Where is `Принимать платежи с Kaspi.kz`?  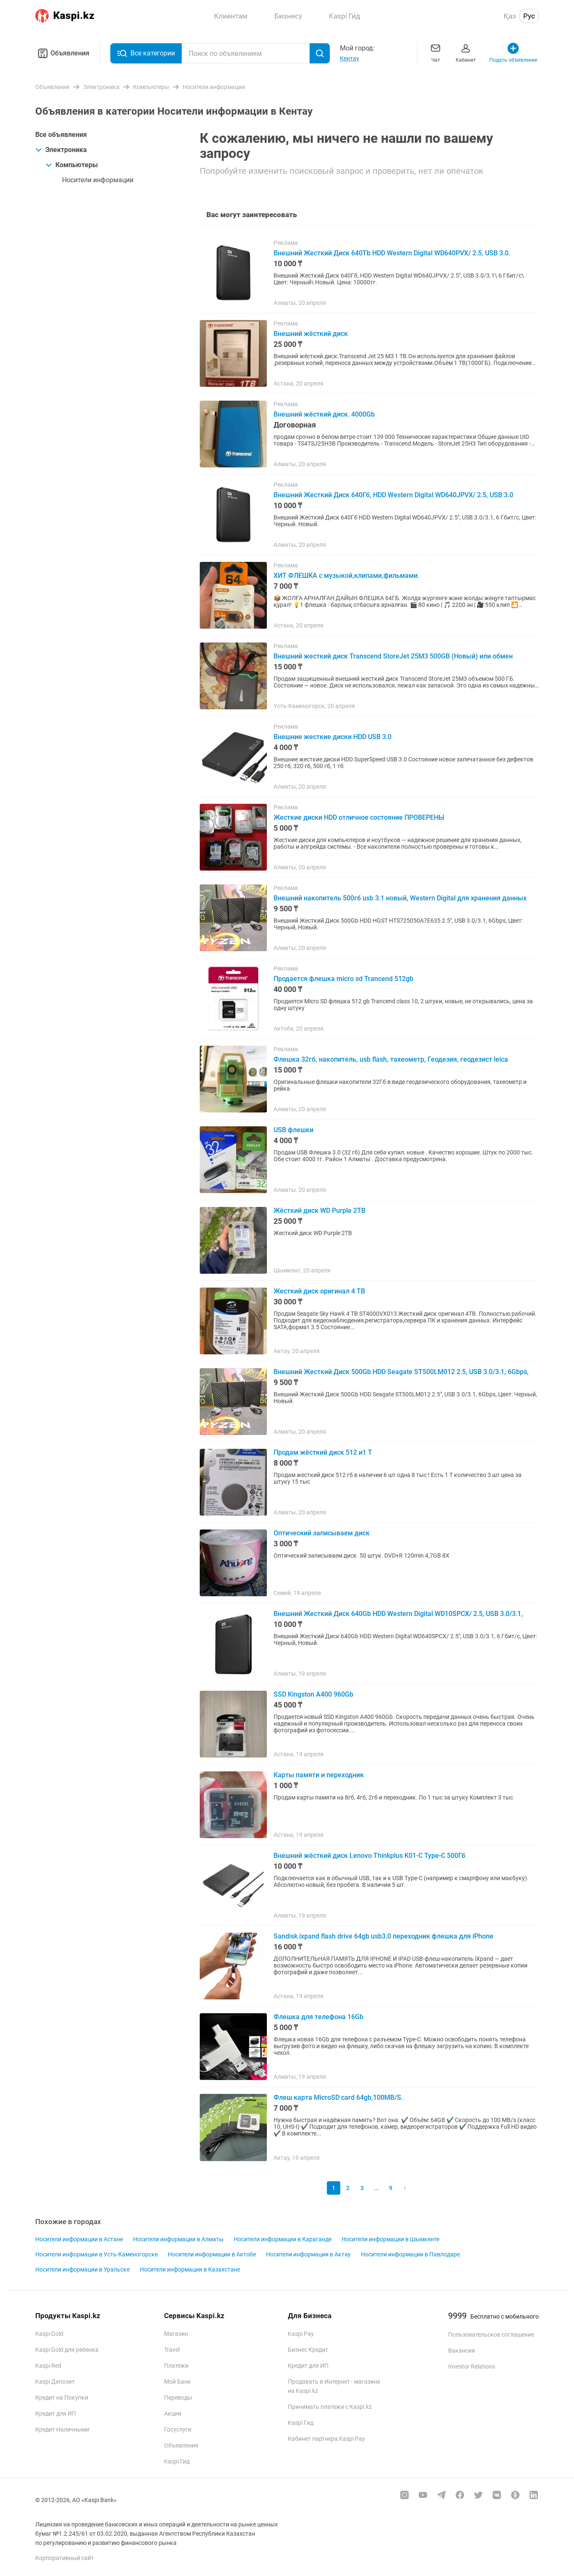 Принимать платежи с Kaspi.kz is located at coordinates (330, 2406).